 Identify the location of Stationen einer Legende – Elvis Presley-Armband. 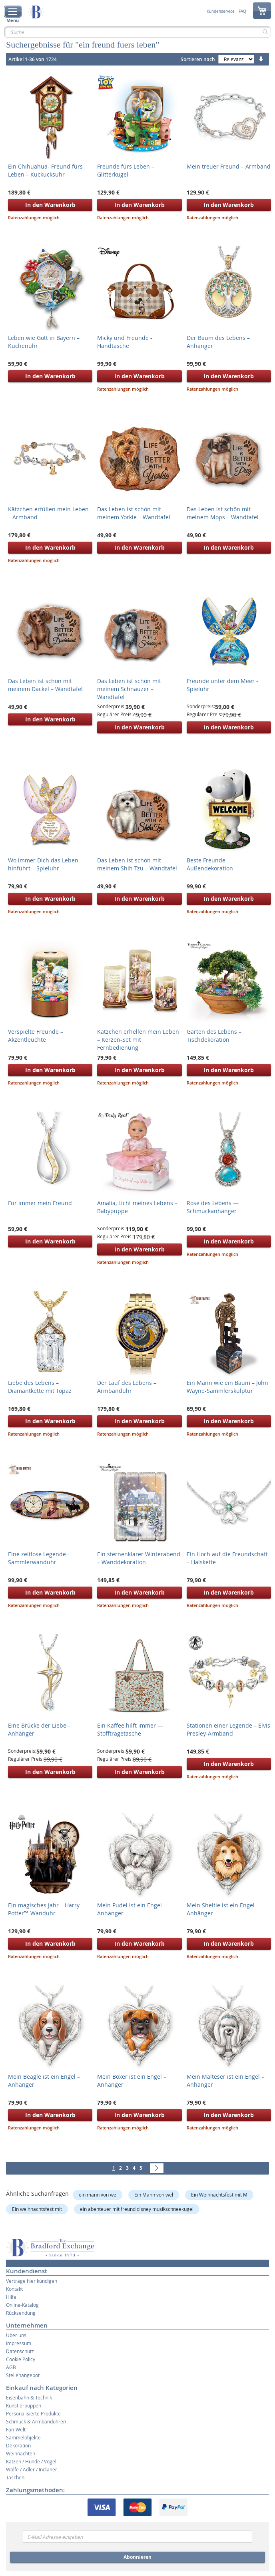
(228, 1729).